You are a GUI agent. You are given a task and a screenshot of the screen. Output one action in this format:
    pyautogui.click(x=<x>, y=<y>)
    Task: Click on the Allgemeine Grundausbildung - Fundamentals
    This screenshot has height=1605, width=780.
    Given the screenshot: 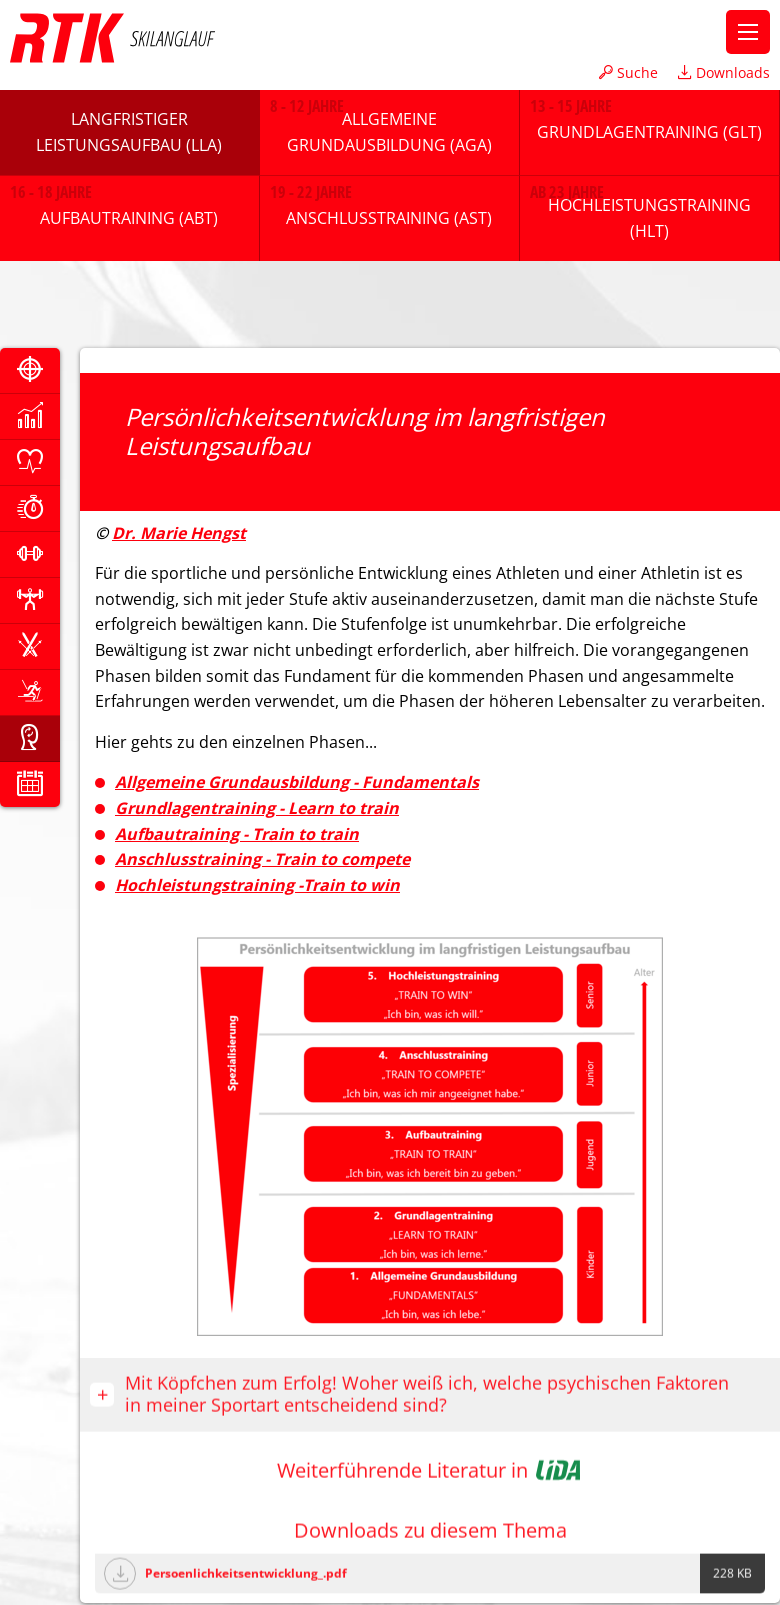 What is the action you would take?
    pyautogui.click(x=297, y=782)
    